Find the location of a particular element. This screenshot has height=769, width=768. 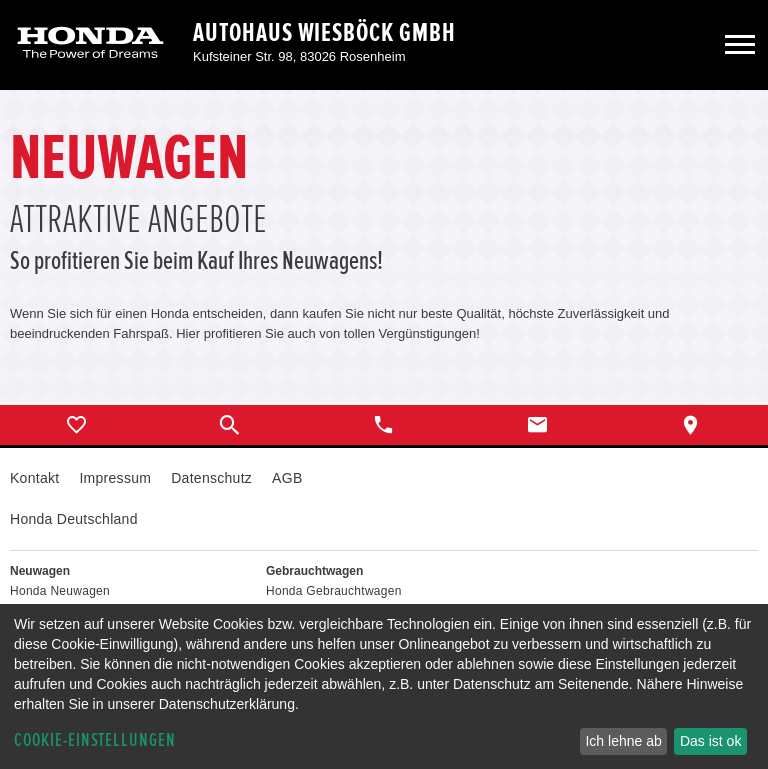

Das ist ok is located at coordinates (710, 741).